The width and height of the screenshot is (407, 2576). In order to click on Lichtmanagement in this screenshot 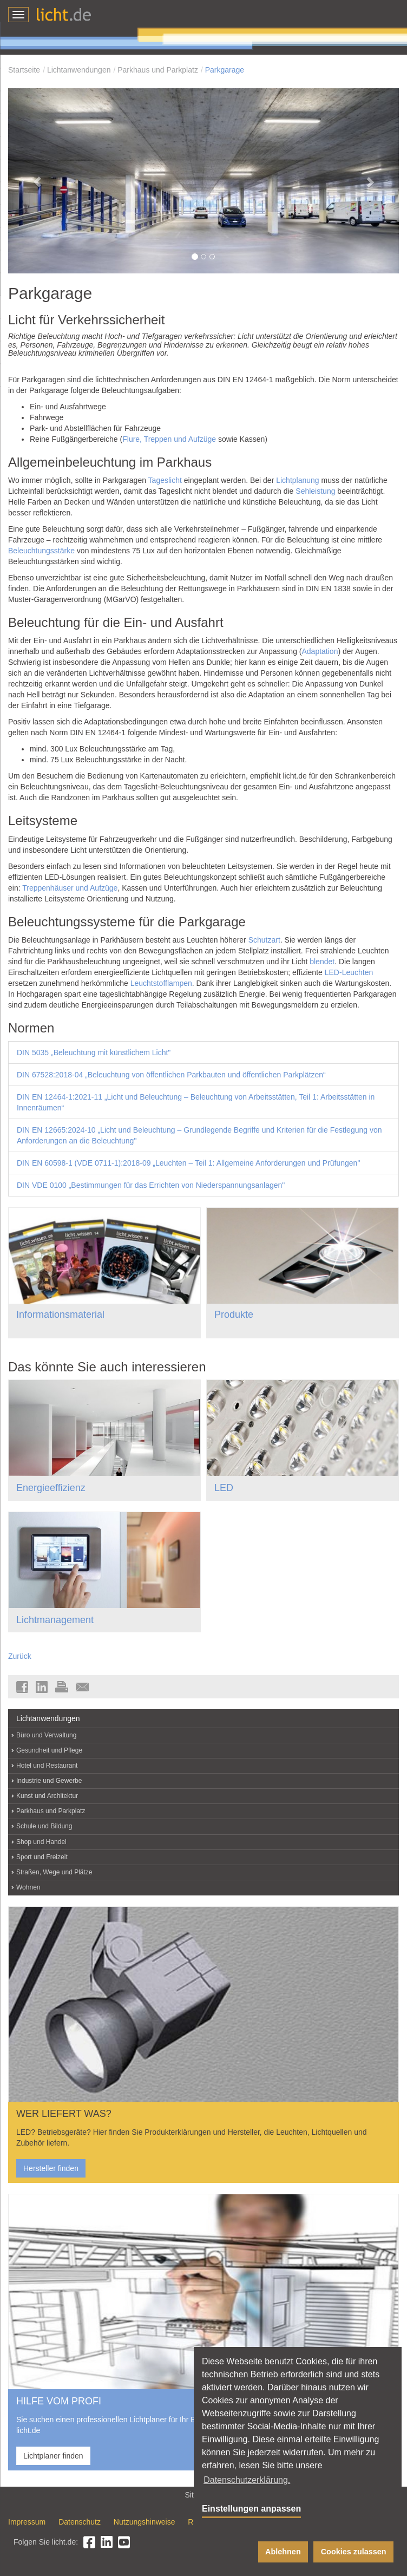, I will do `click(55, 1619)`.